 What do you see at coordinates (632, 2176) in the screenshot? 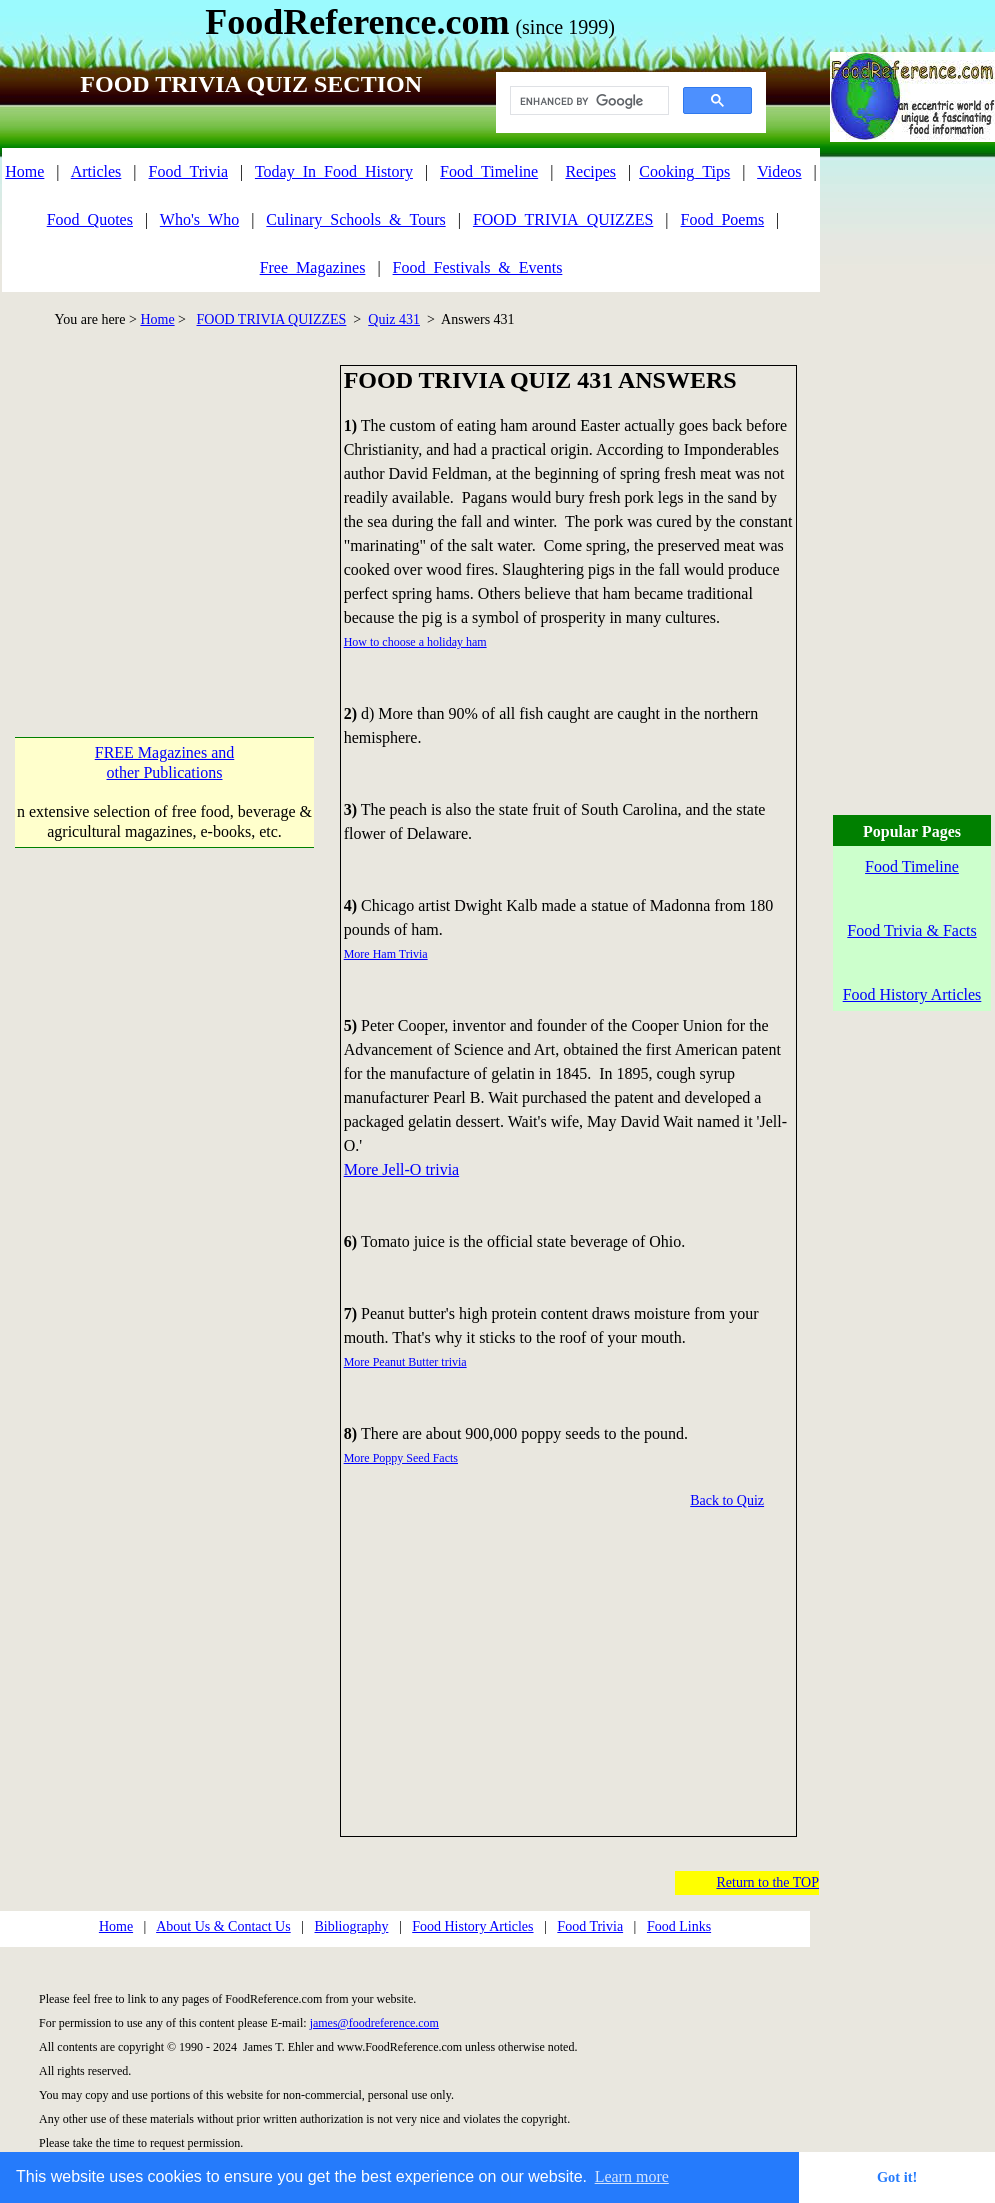
I see `Learn more [button]` at bounding box center [632, 2176].